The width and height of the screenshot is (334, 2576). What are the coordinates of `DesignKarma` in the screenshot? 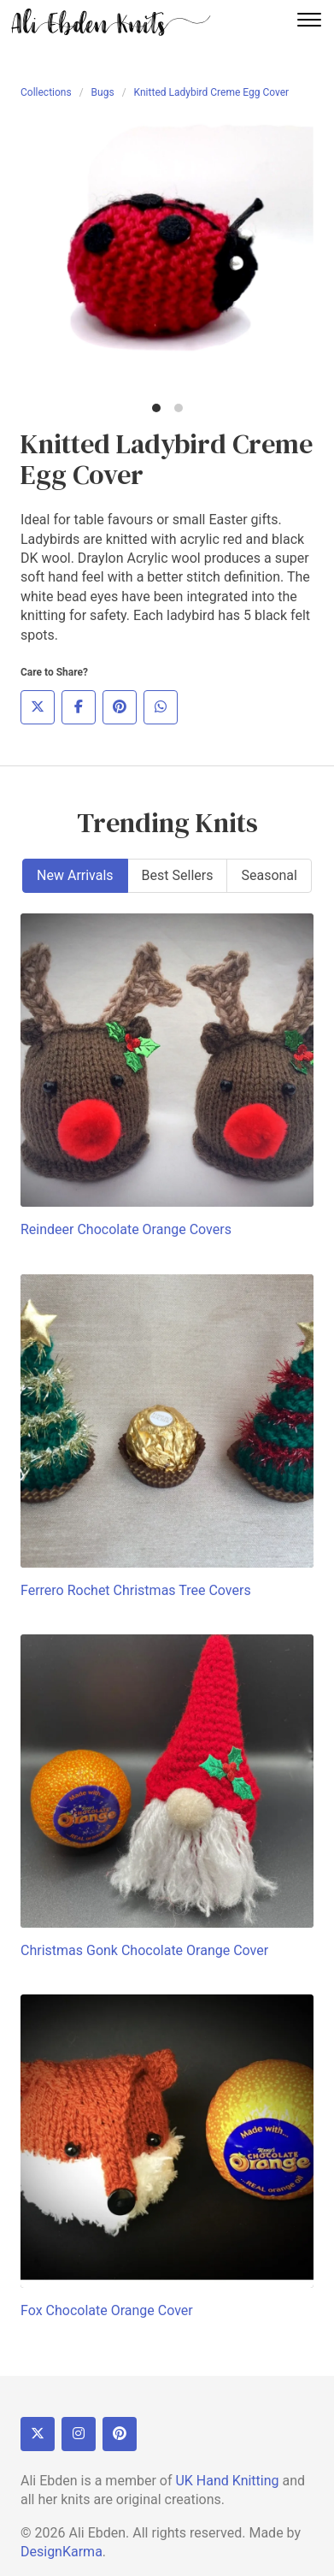 It's located at (62, 2552).